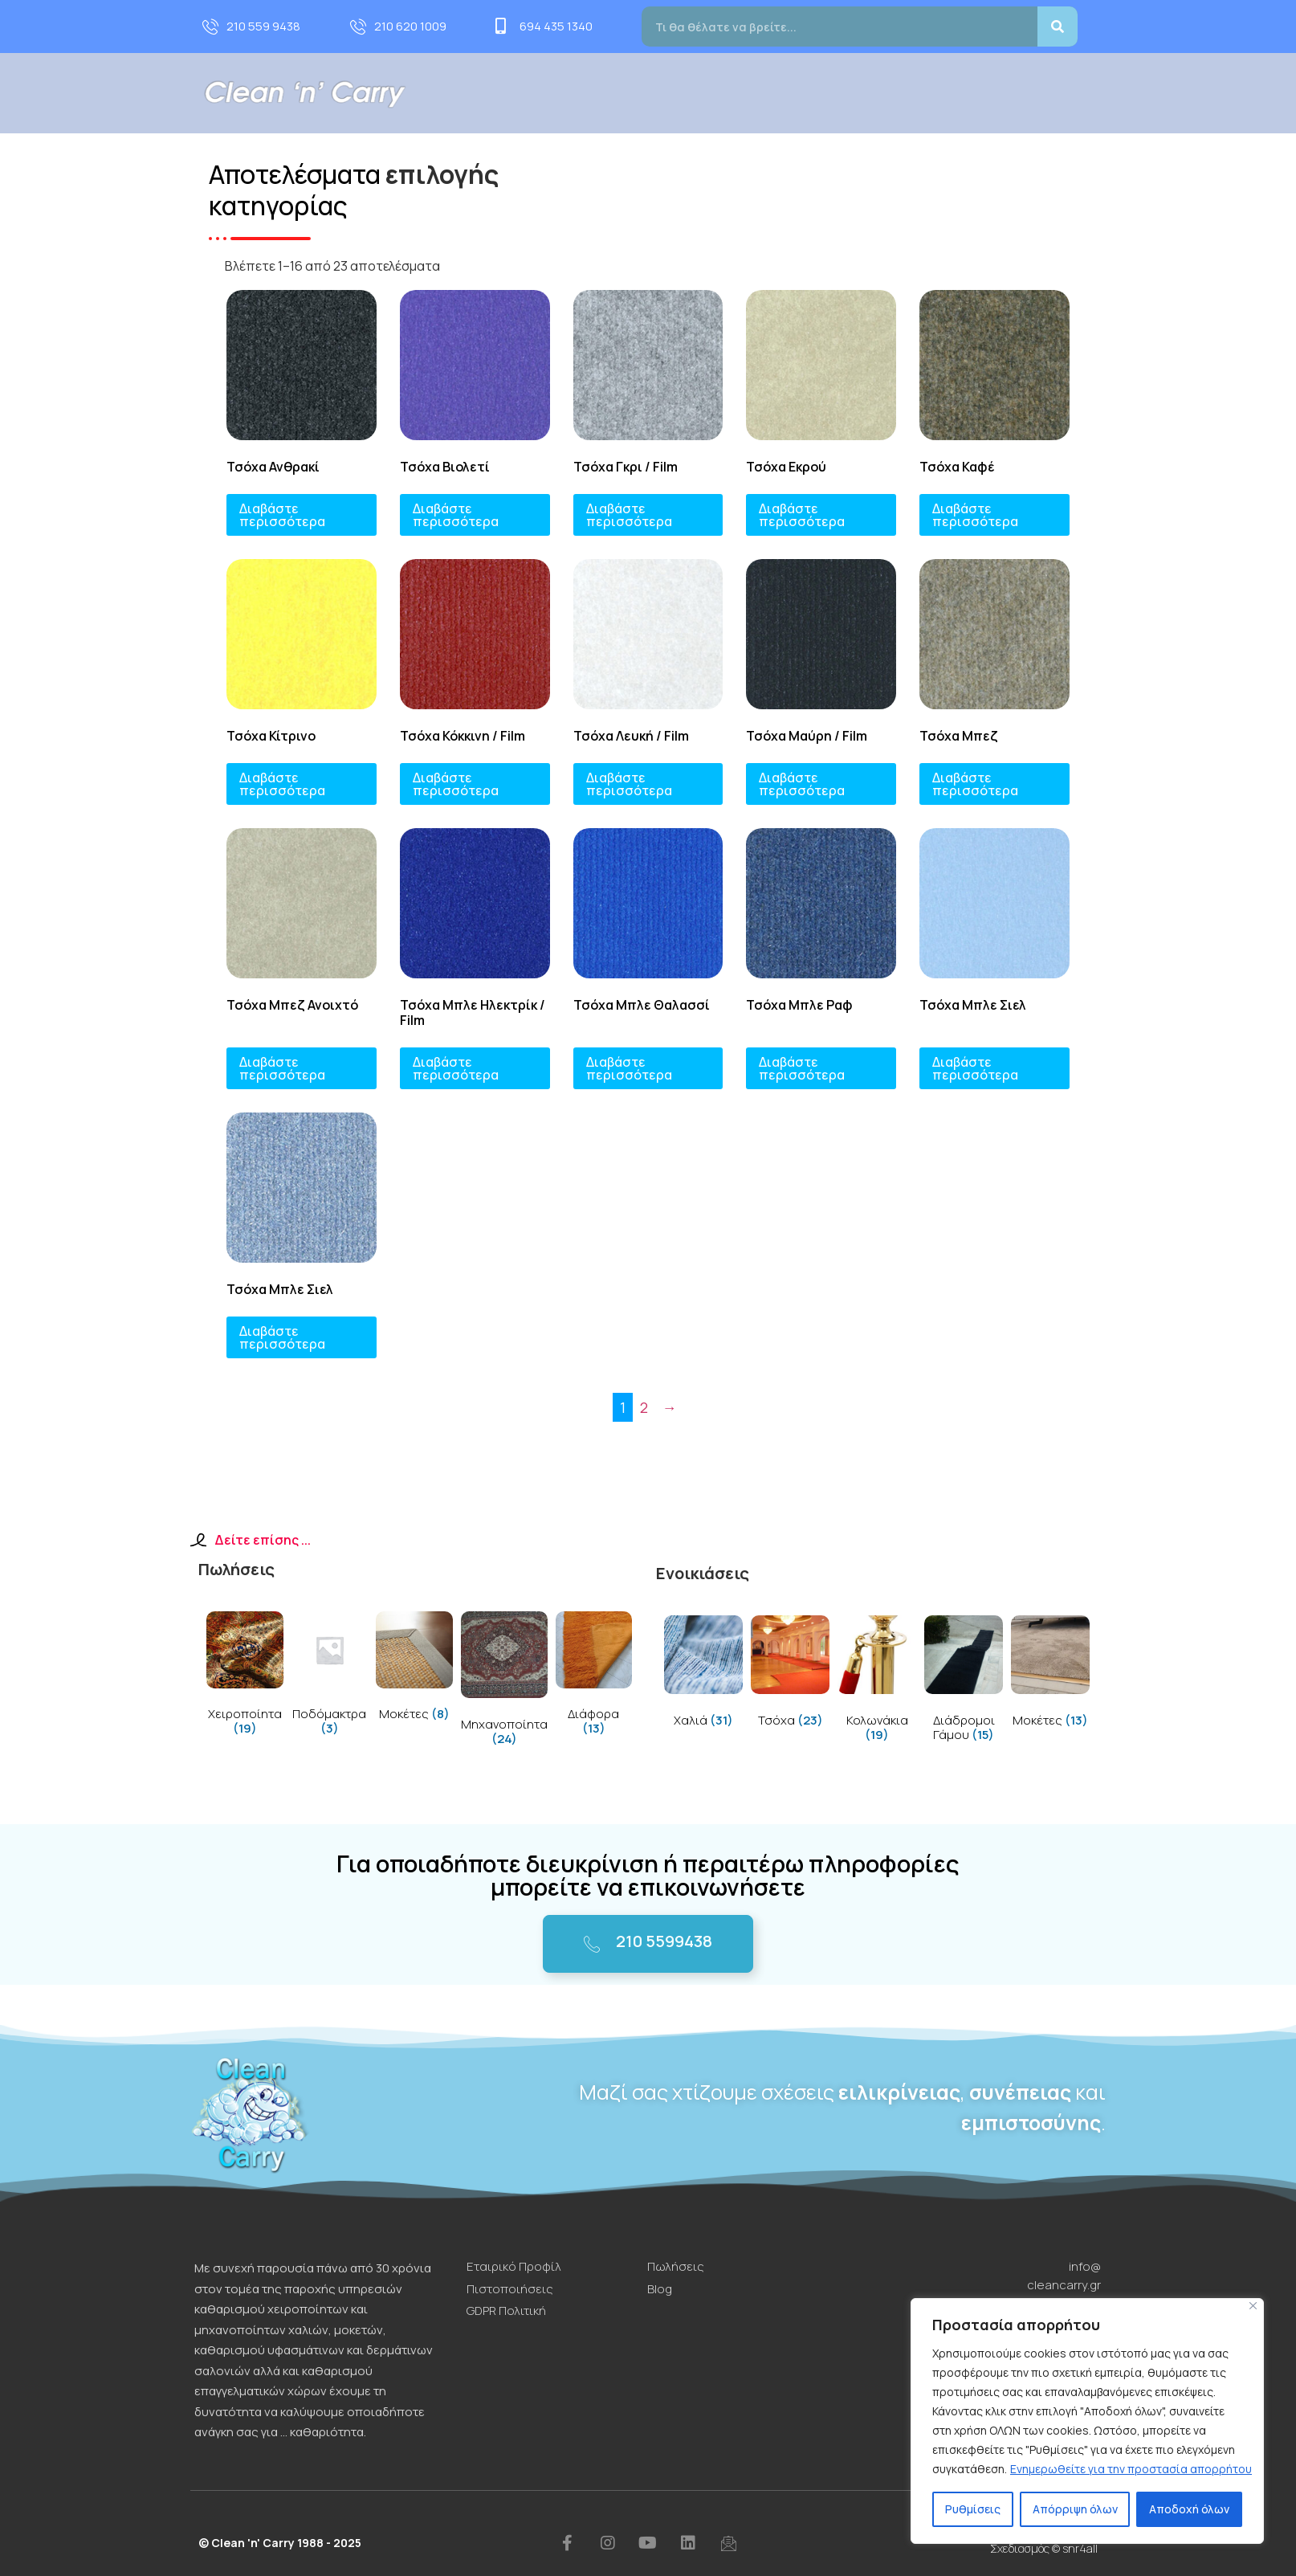  I want to click on Διαβάστε περισσότερα [Διαβάστε περισσότερα για “Τσόχα Μπλε Θαλασσί”], so click(629, 1068).